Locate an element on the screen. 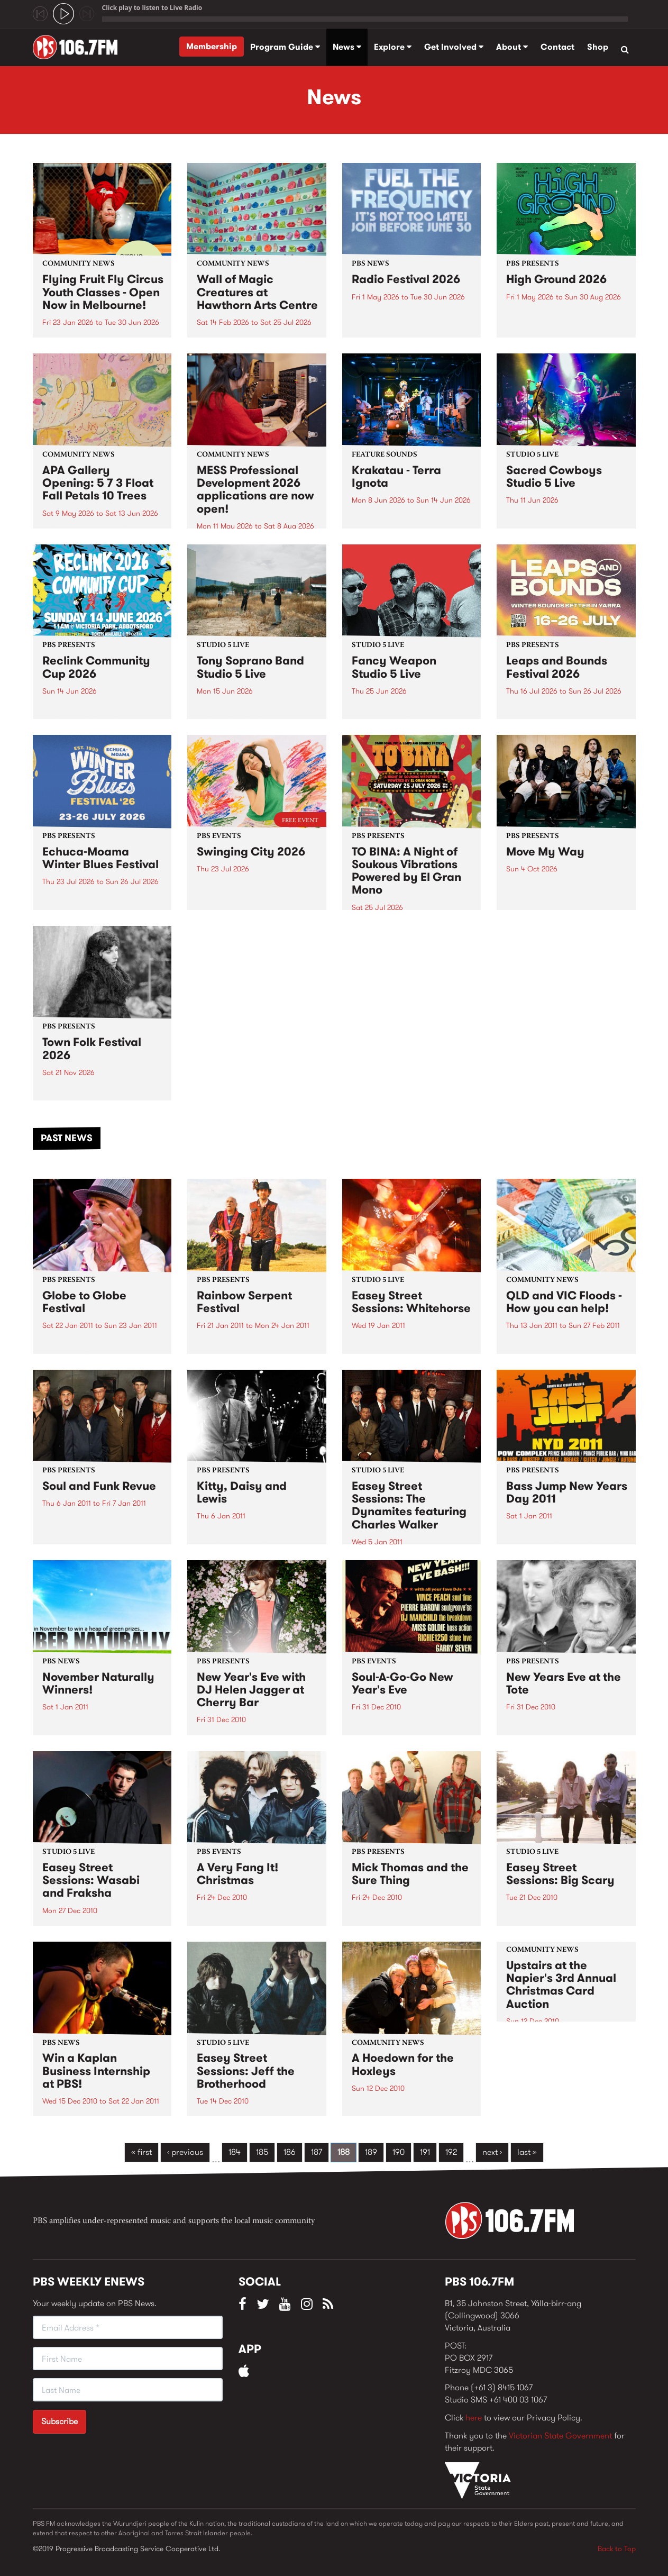 The width and height of the screenshot is (668, 2576). « first is located at coordinates (141, 2152).